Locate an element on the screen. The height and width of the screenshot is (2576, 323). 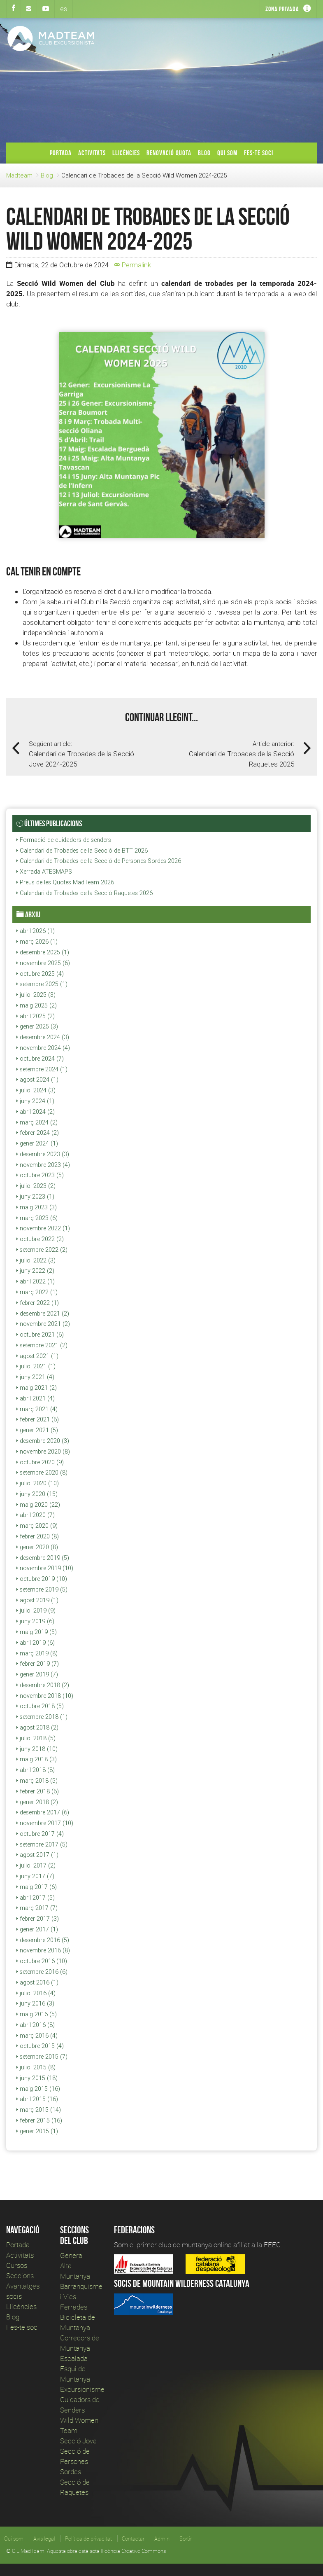
juliol 2018 (5) is located at coordinates (36, 1738).